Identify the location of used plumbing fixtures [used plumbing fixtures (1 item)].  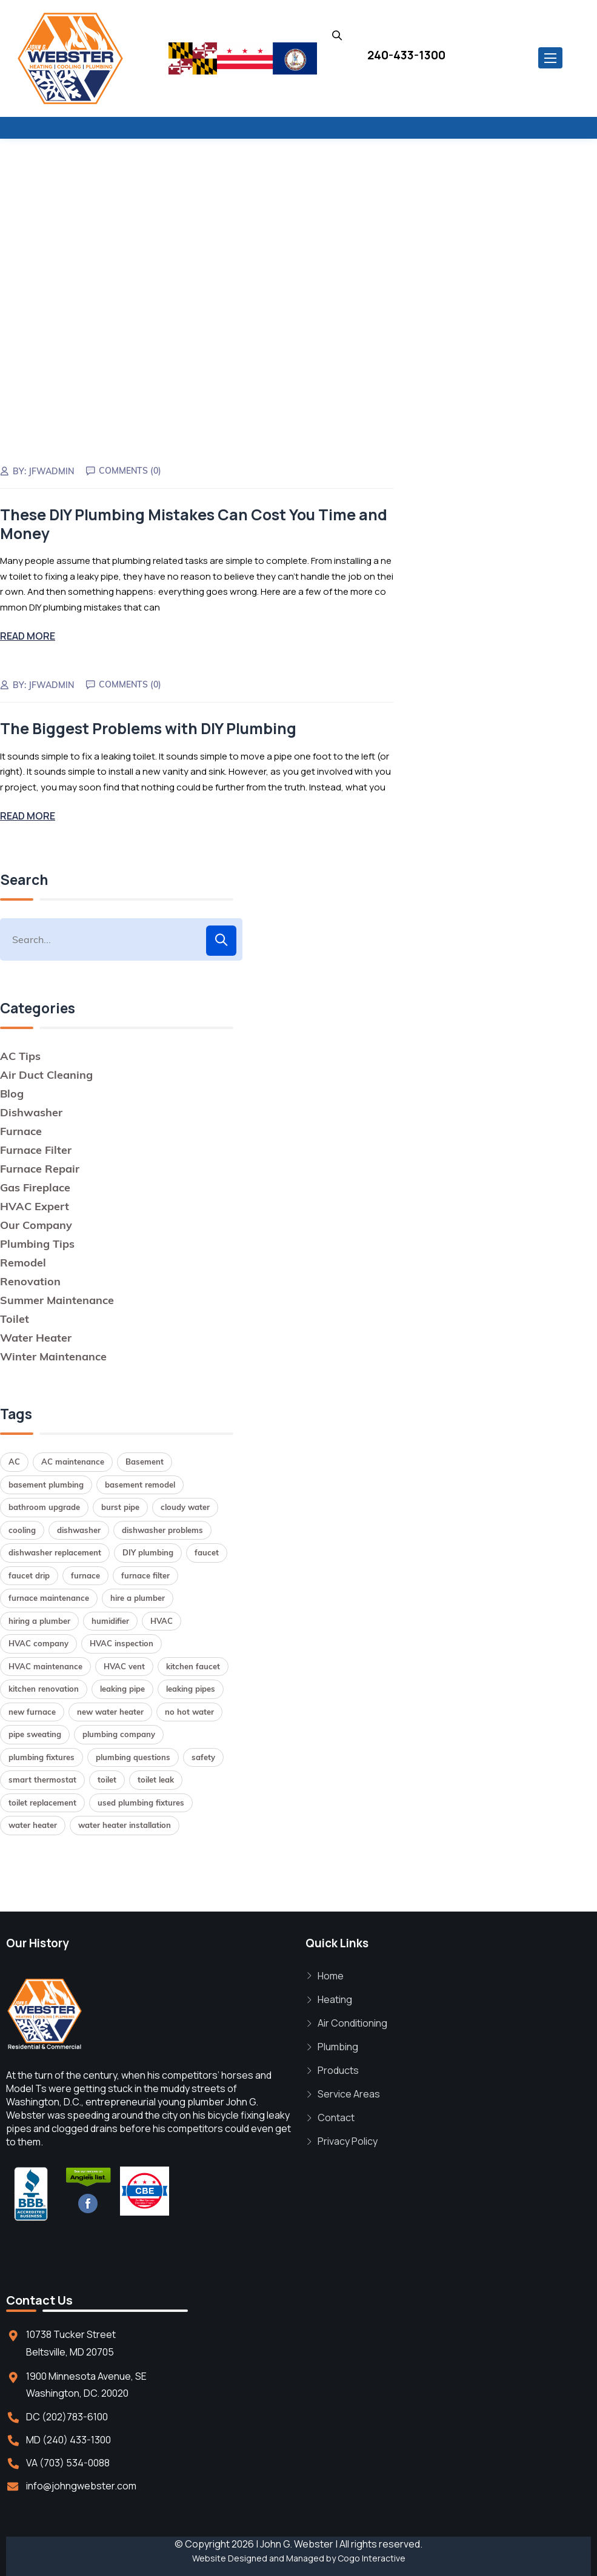
(141, 1801).